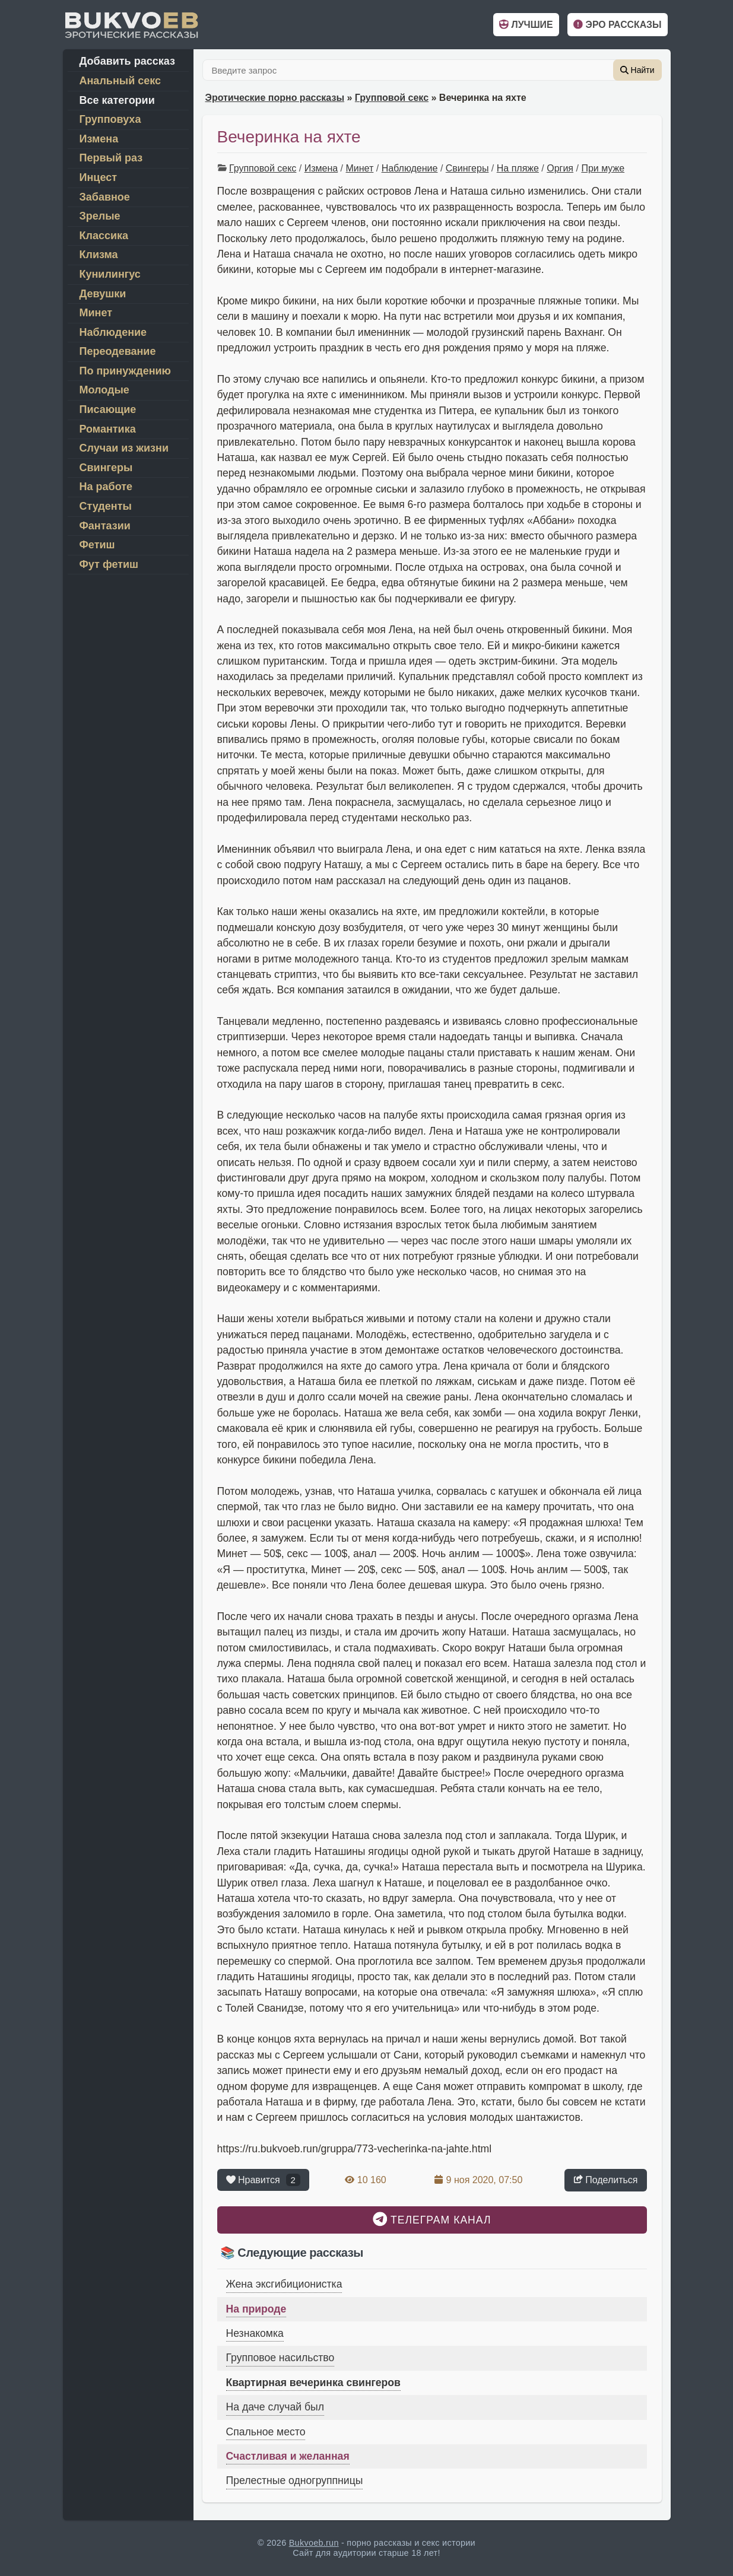  Describe the element at coordinates (432, 2219) in the screenshot. I see `Телеграм канал` at that location.